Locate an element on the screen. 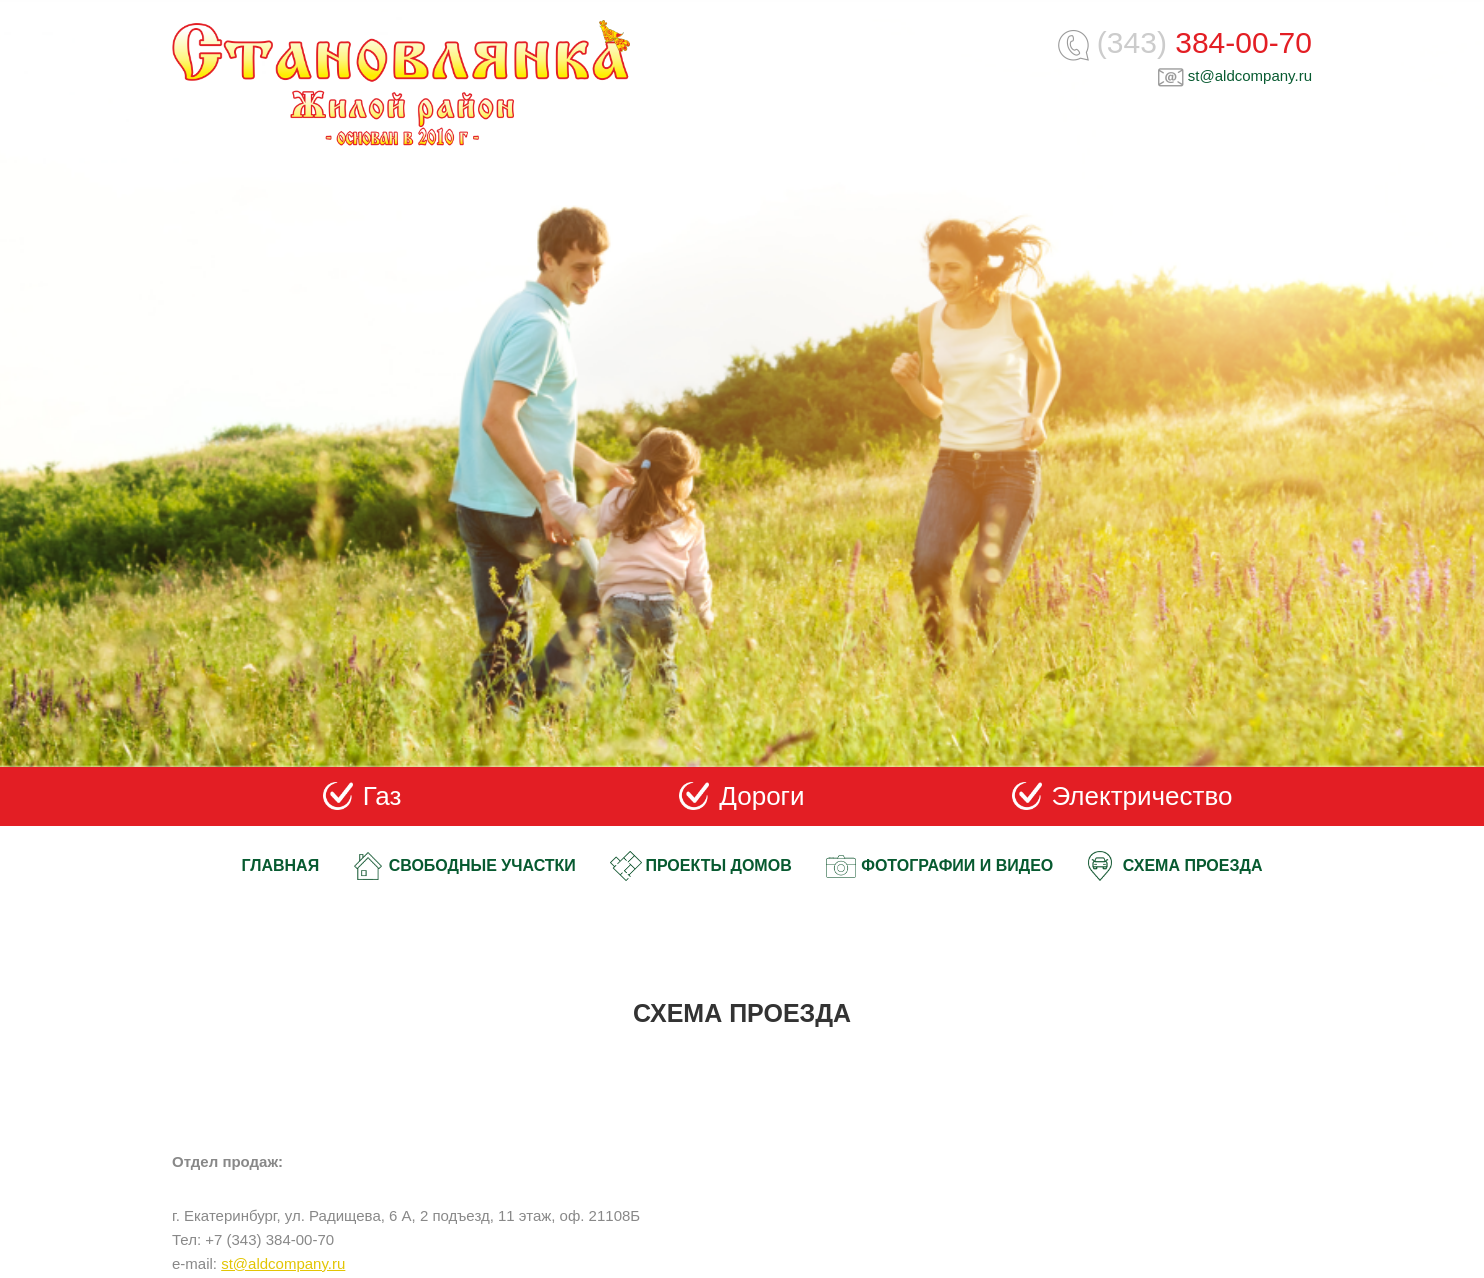 This screenshot has height=1278, width=1484. Фотографии и видео is located at coordinates (957, 865).